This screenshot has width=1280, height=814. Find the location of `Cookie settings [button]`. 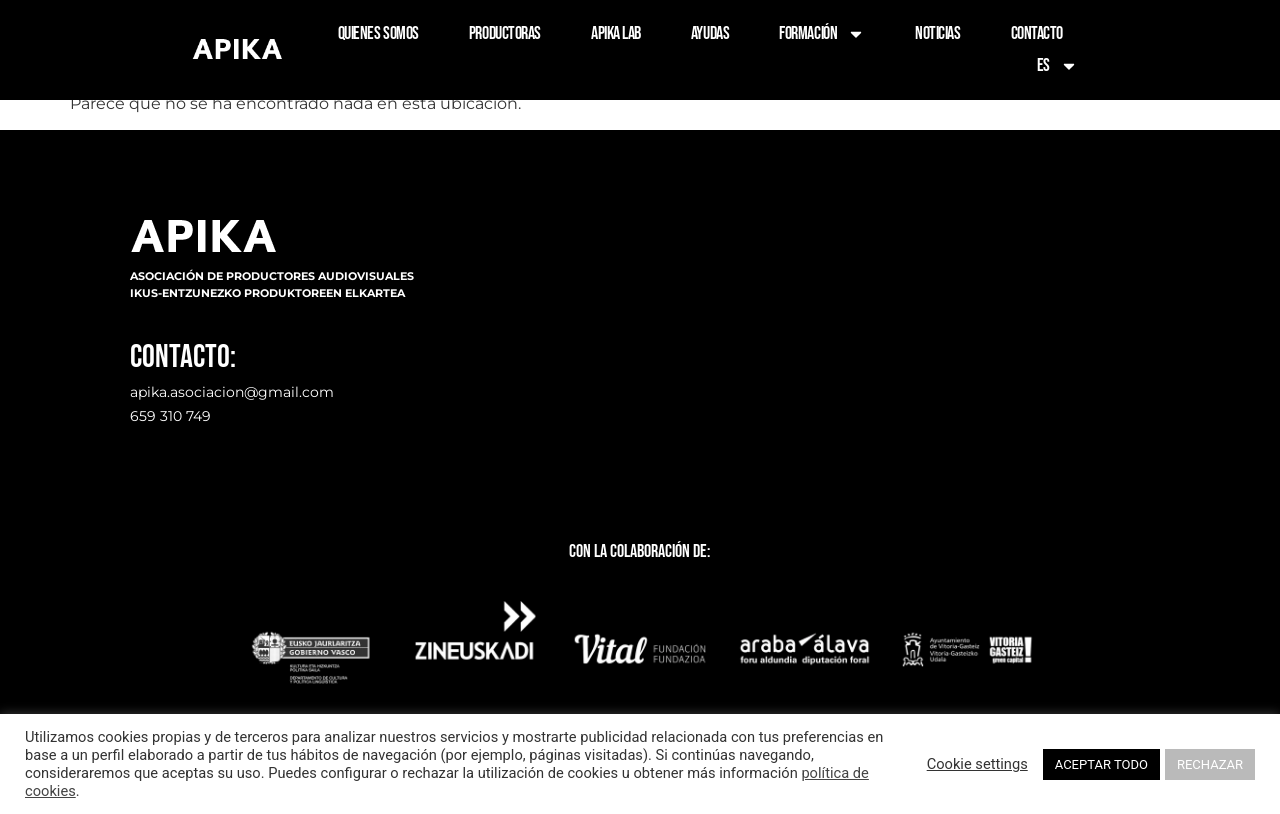

Cookie settings [button] is located at coordinates (977, 764).